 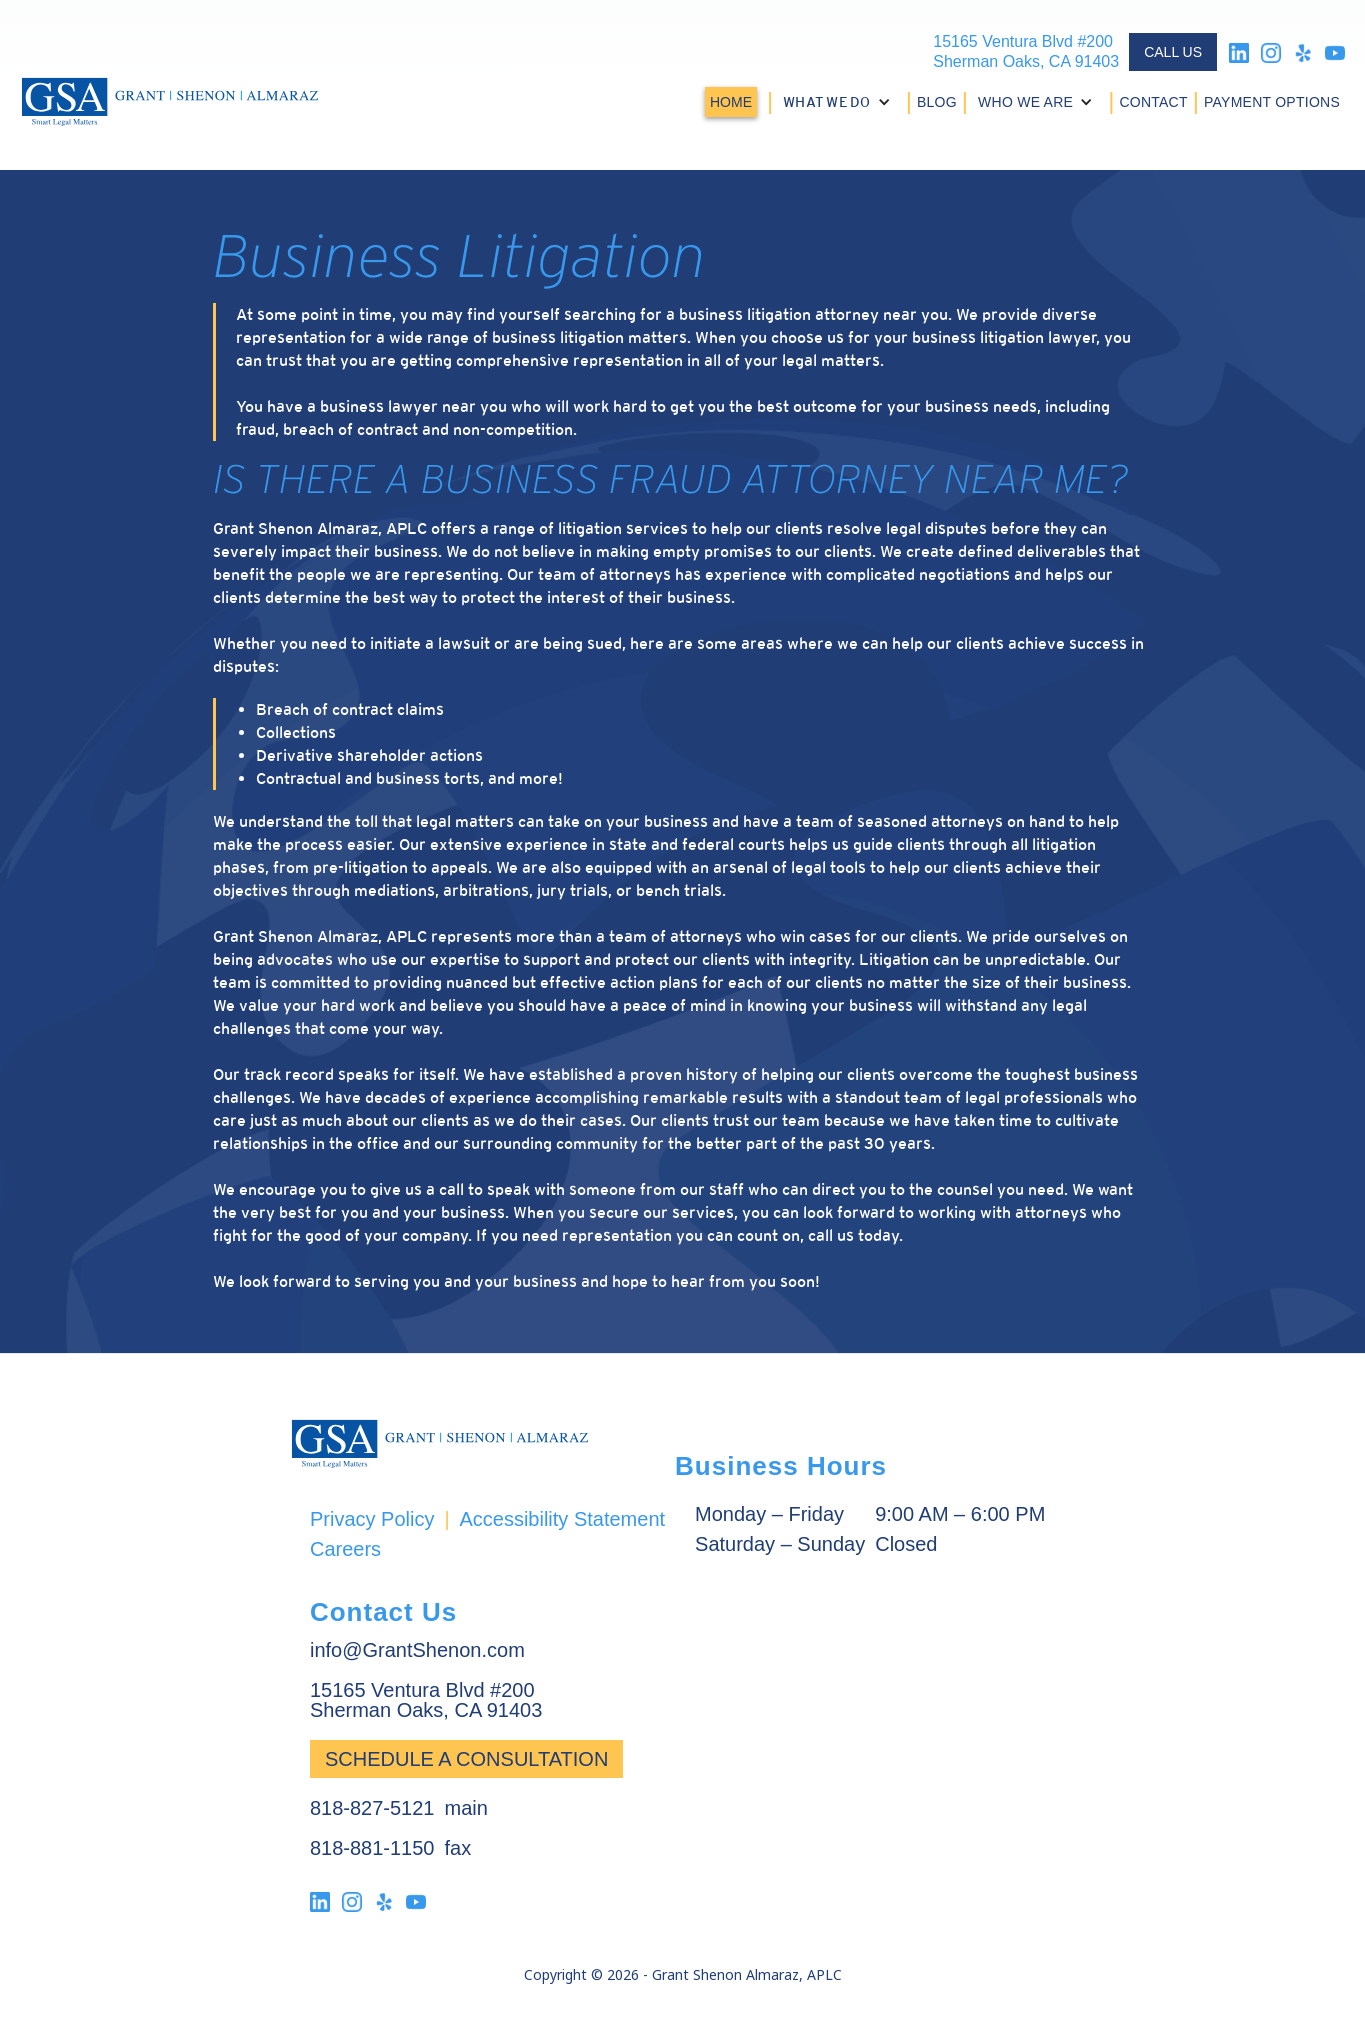 What do you see at coordinates (937, 102) in the screenshot?
I see `BLOG` at bounding box center [937, 102].